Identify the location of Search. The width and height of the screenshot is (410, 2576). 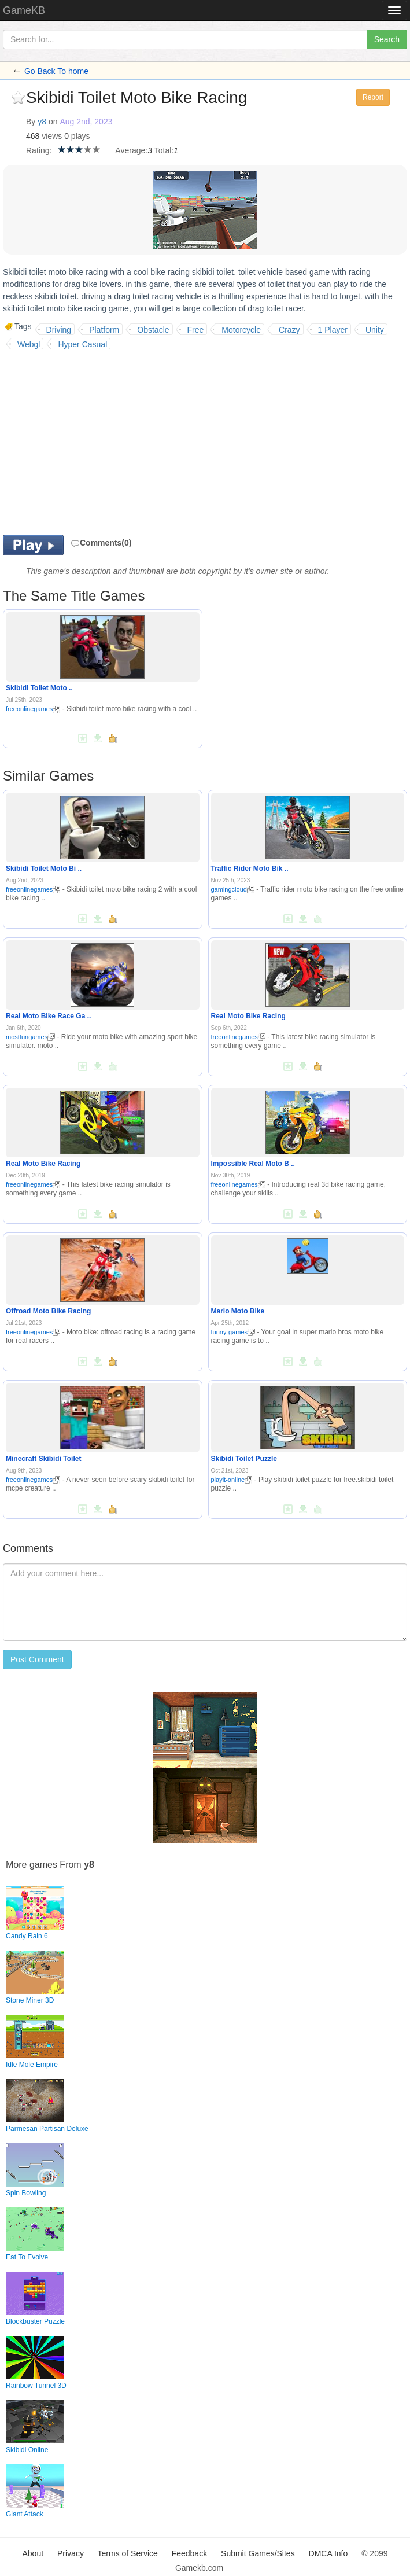
(387, 39).